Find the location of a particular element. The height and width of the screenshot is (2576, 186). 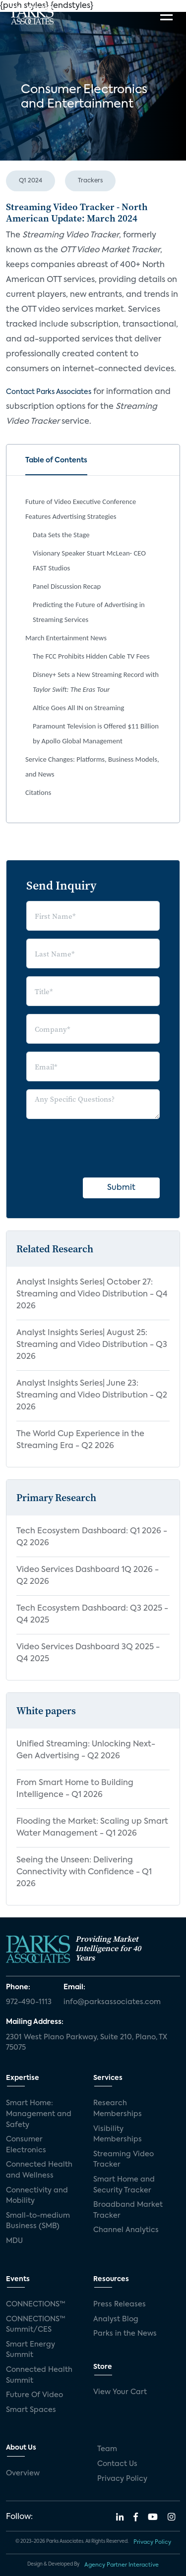

View Your Cart is located at coordinates (120, 2392).